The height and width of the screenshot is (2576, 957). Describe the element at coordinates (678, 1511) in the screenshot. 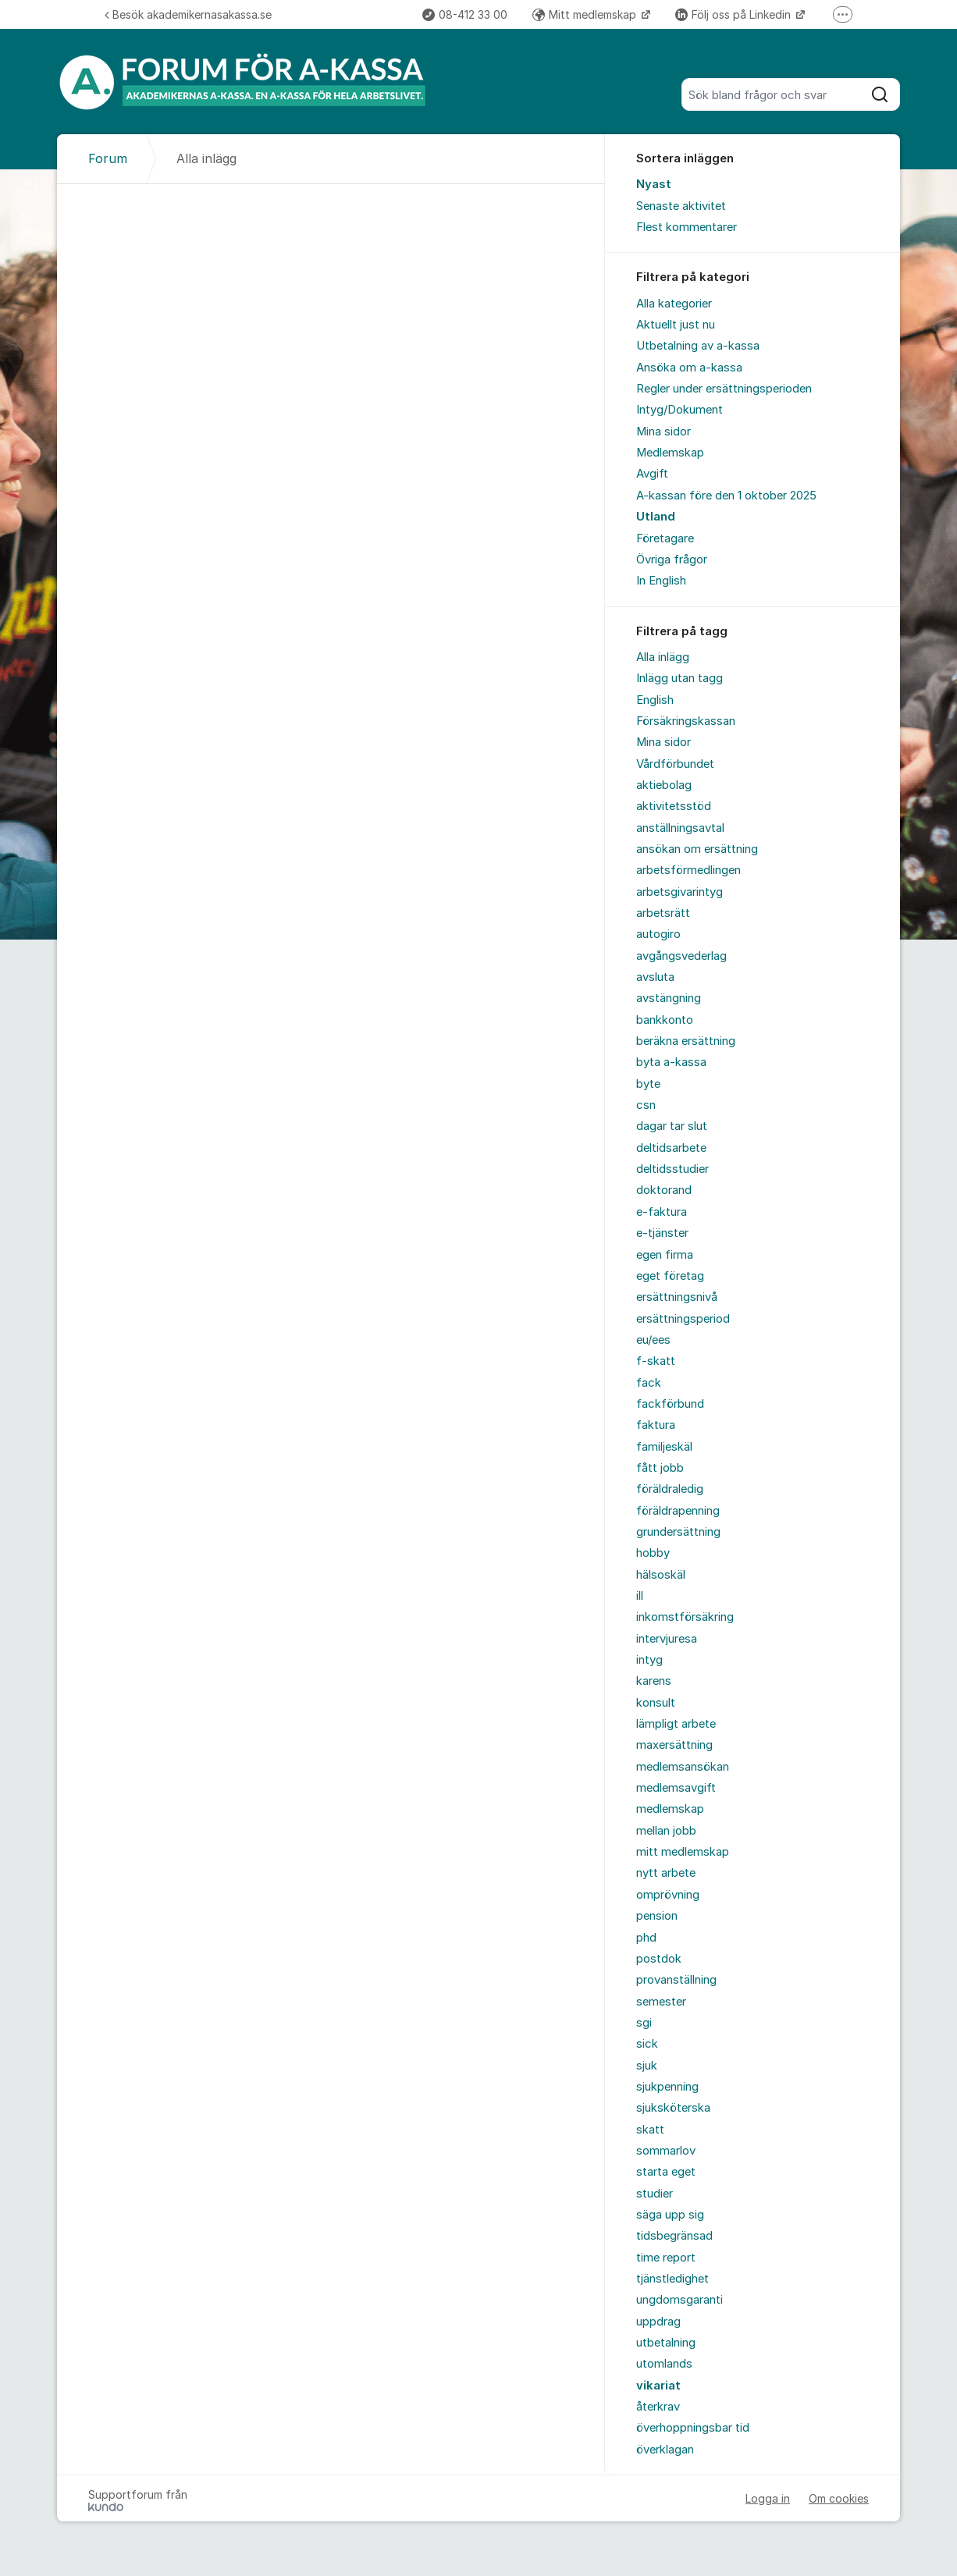

I see `föräldrapenning [menuitem]` at that location.